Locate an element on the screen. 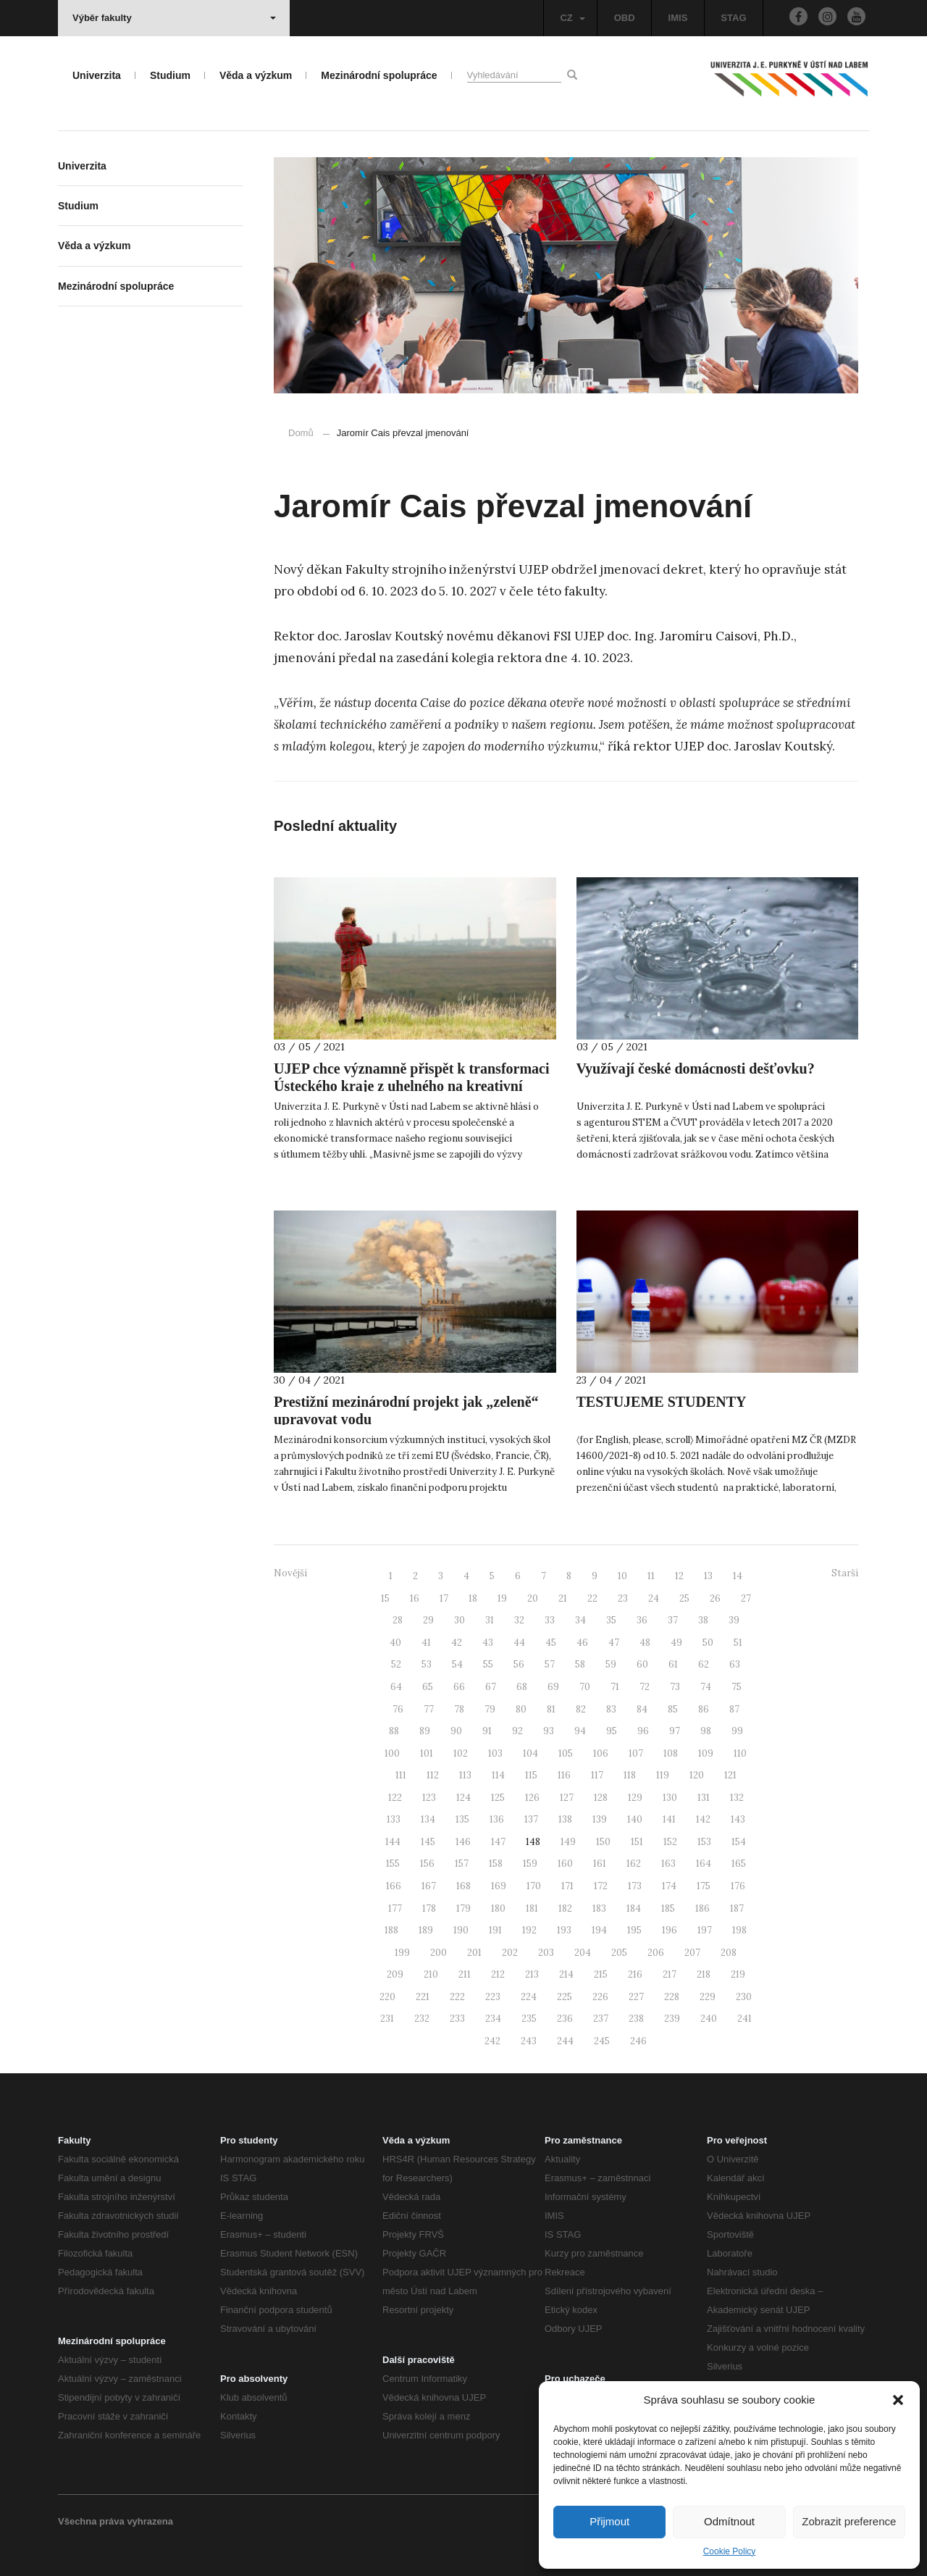 This screenshot has height=2576, width=927. 197 is located at coordinates (704, 1930).